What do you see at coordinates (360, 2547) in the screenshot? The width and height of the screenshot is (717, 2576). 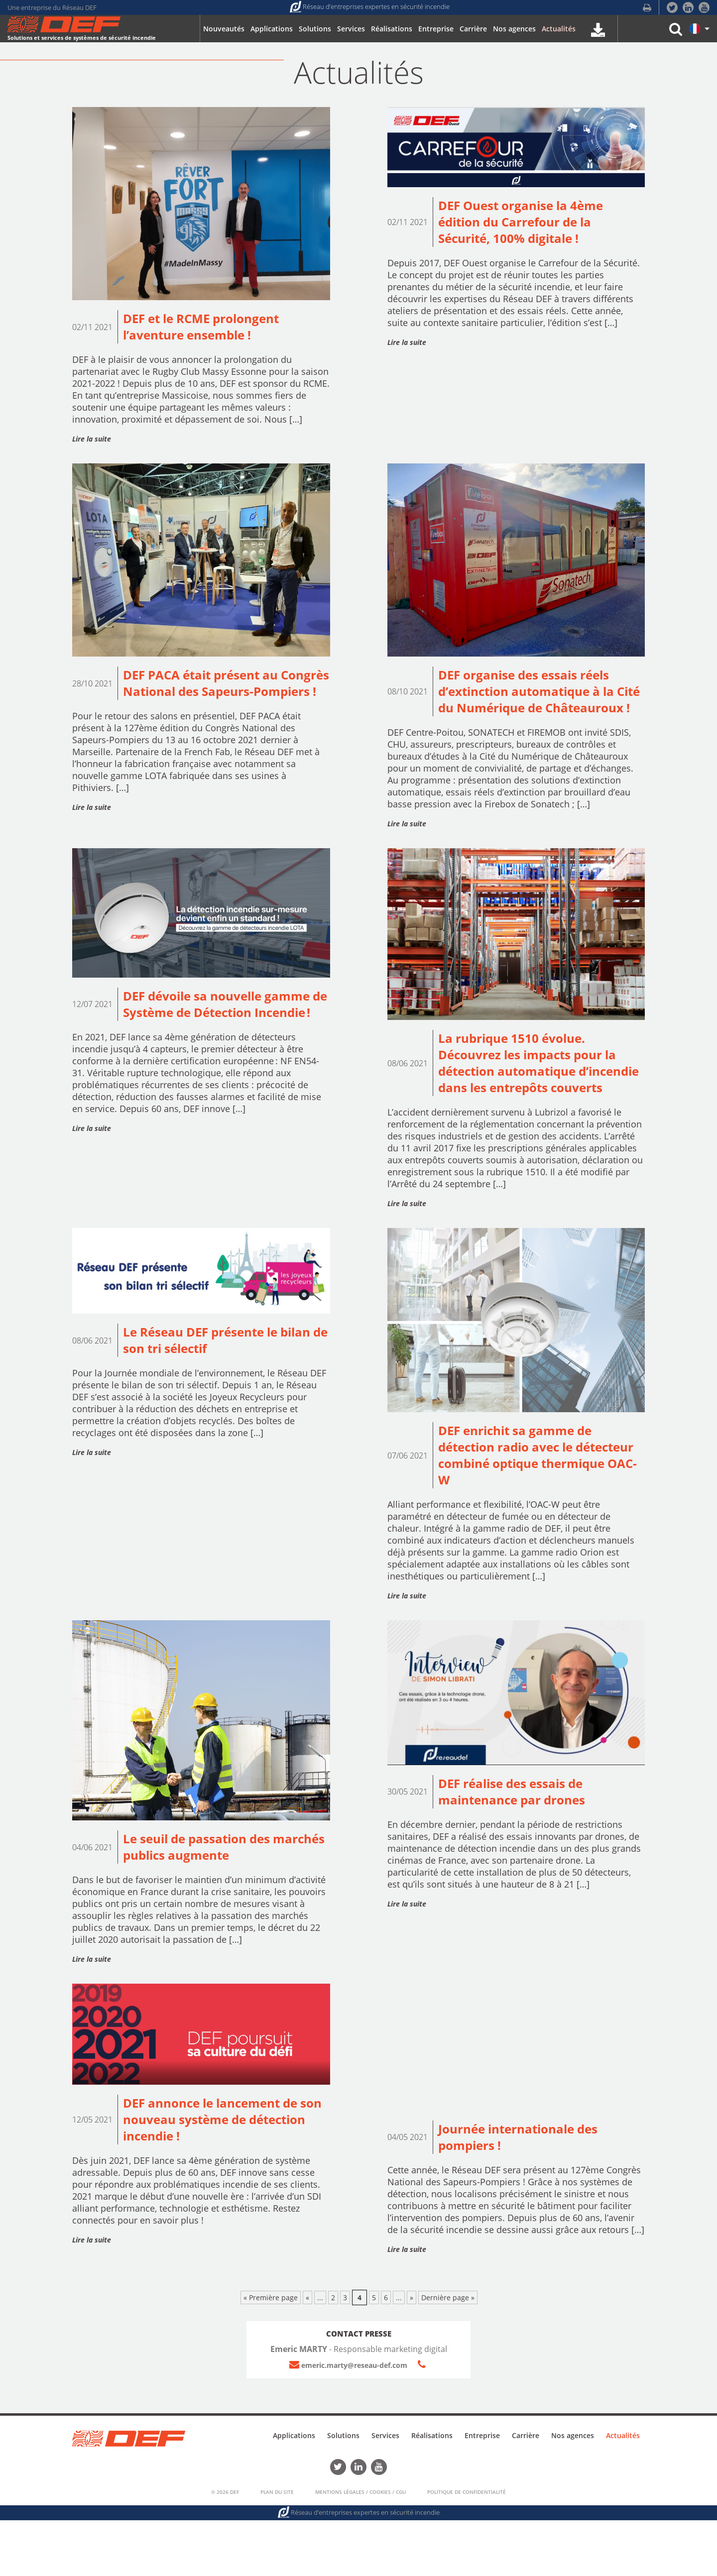 I see `Mentions Légales / Cookies / CGU` at bounding box center [360, 2547].